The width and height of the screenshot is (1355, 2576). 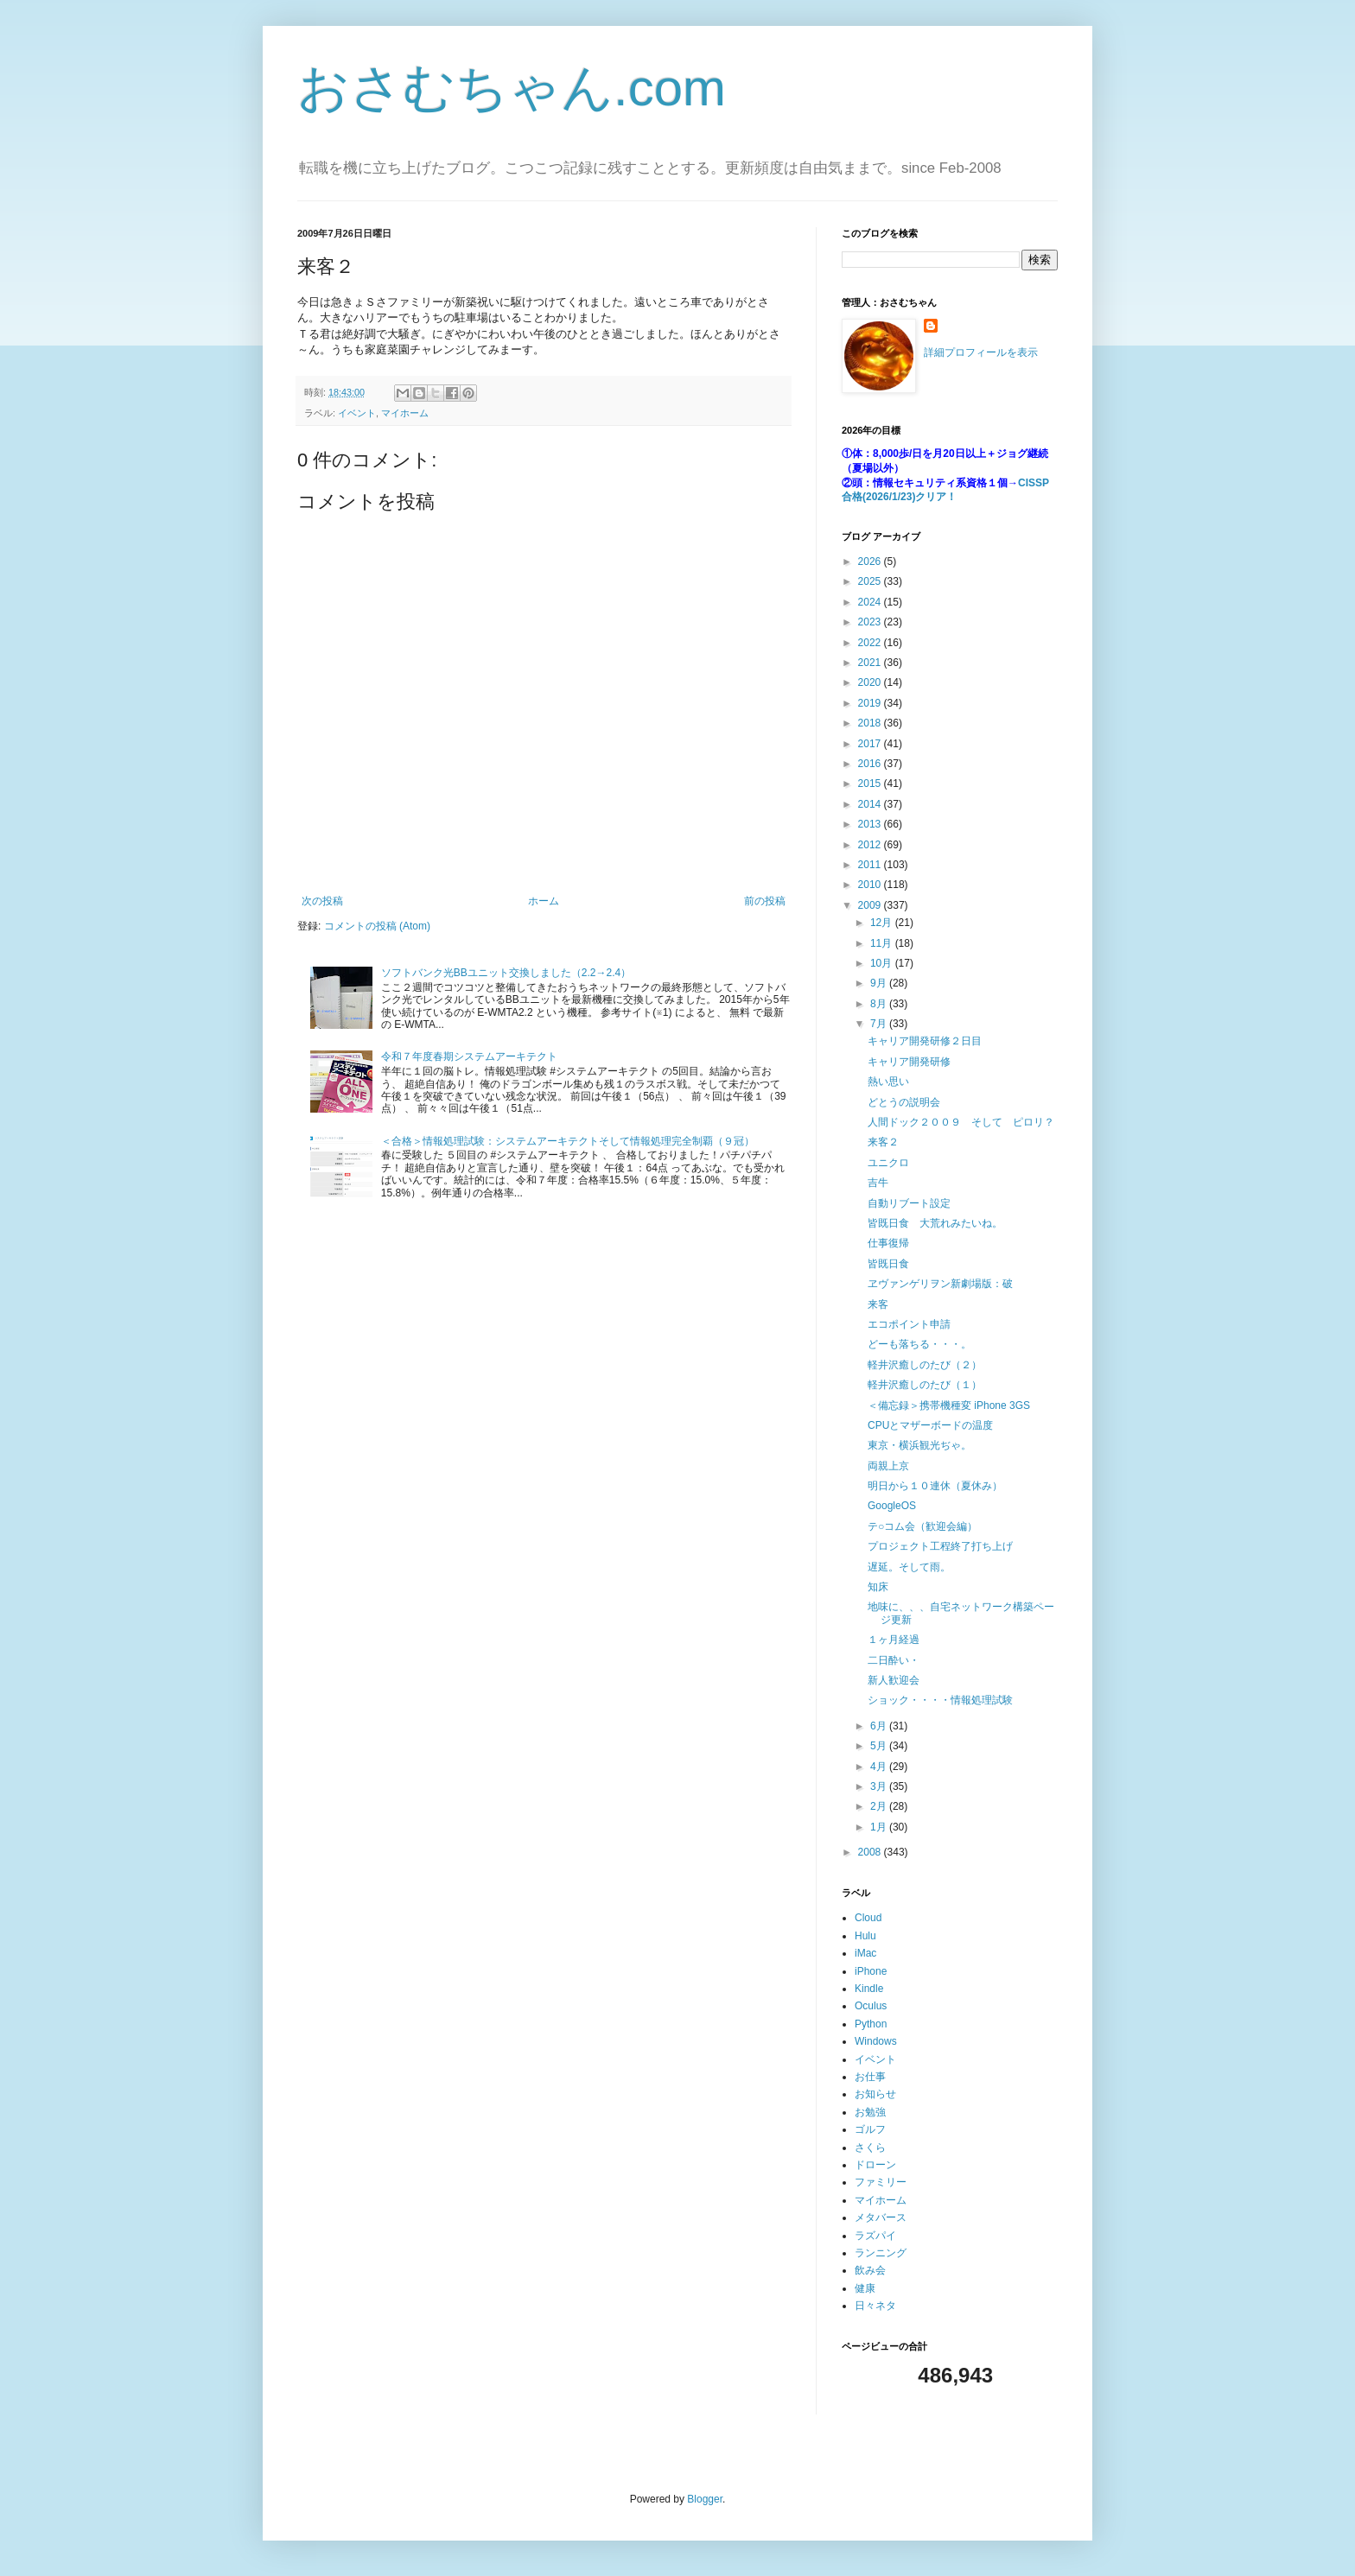 I want to click on Blogger, so click(x=704, y=2499).